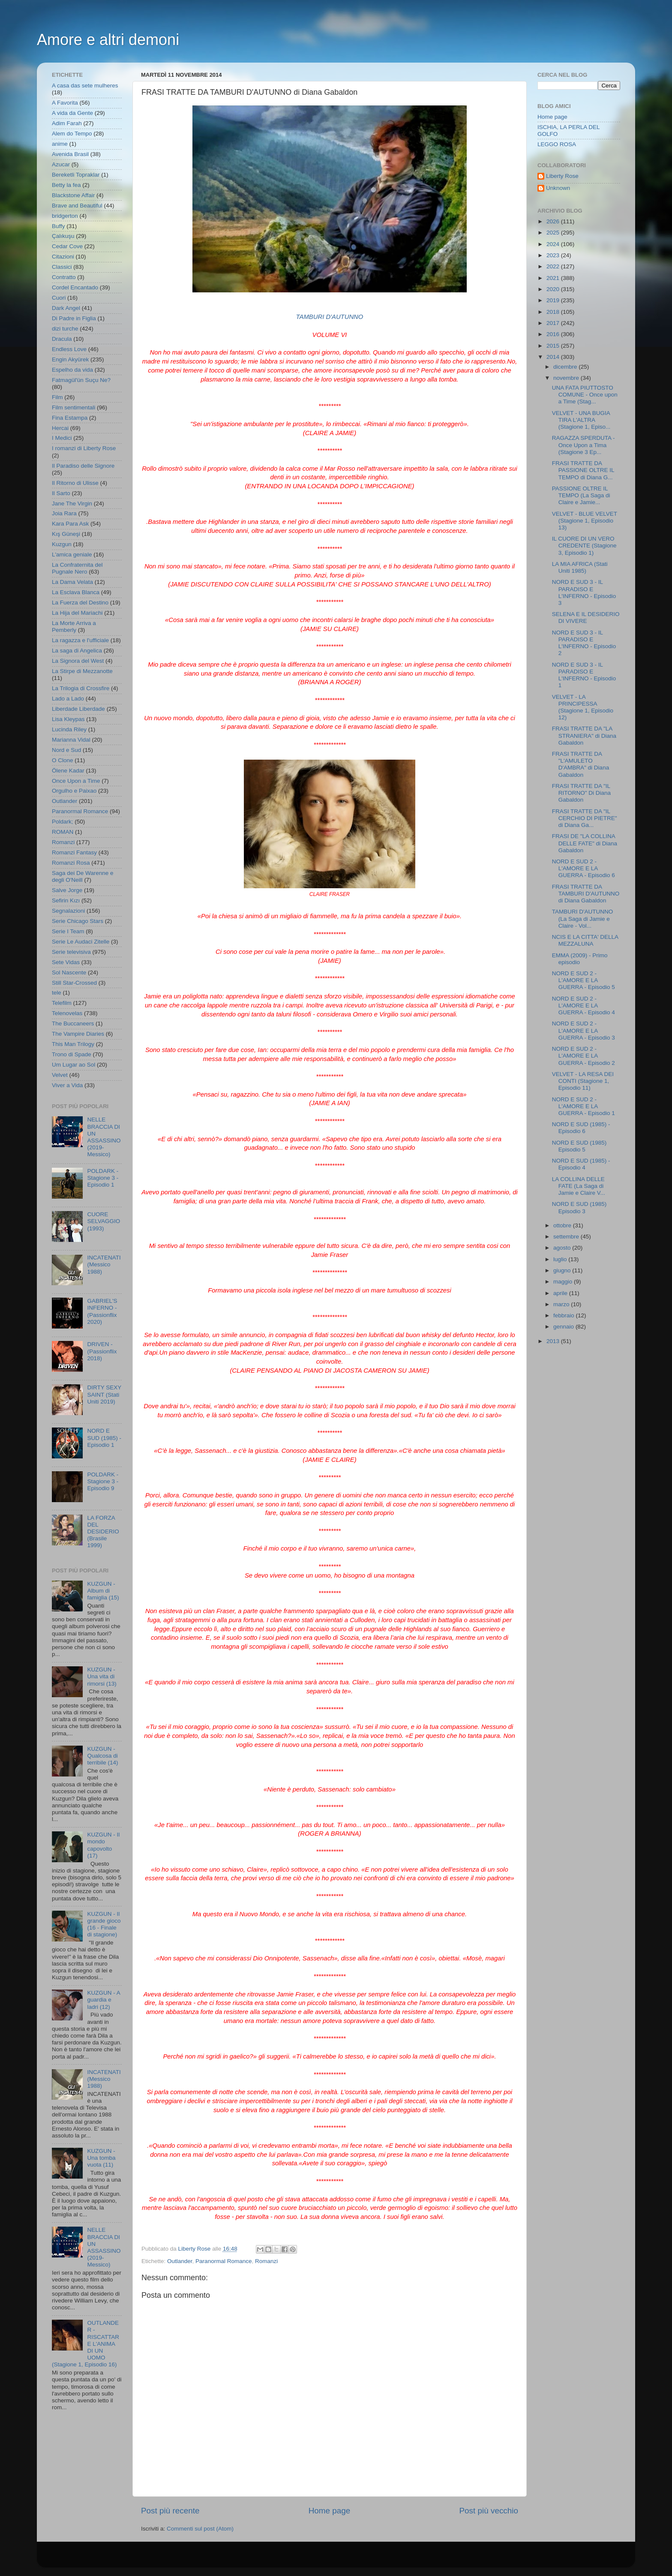 This screenshot has height=2576, width=672. Describe the element at coordinates (66, 308) in the screenshot. I see `Dark Angel` at that location.